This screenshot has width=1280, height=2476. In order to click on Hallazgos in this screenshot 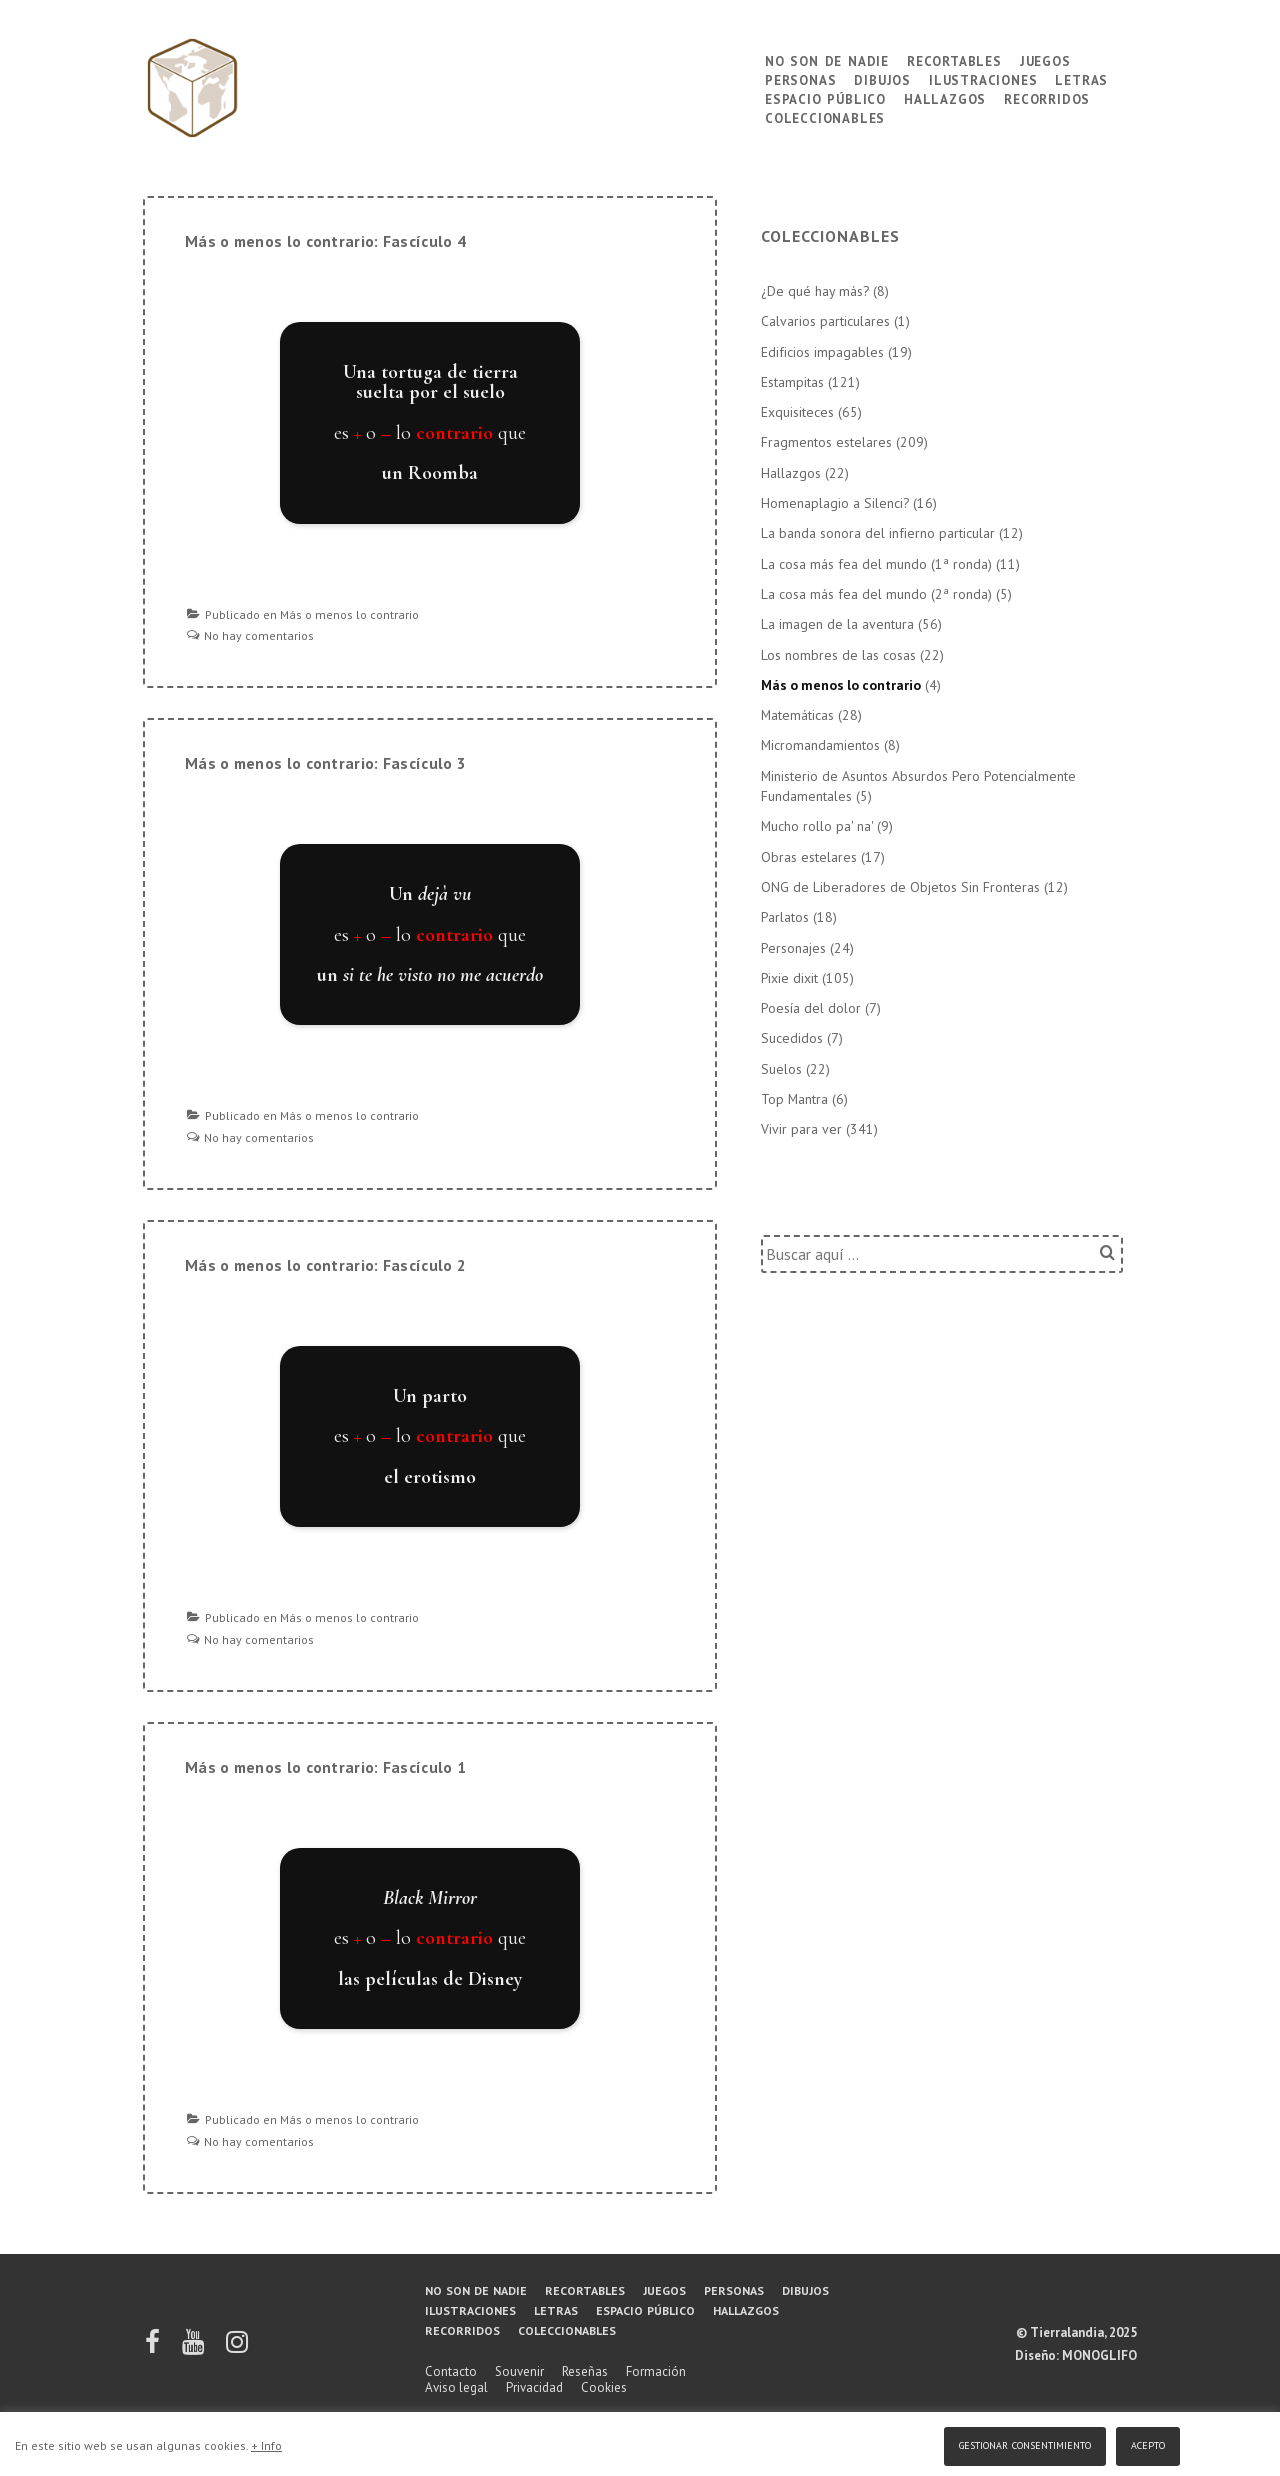, I will do `click(945, 97)`.